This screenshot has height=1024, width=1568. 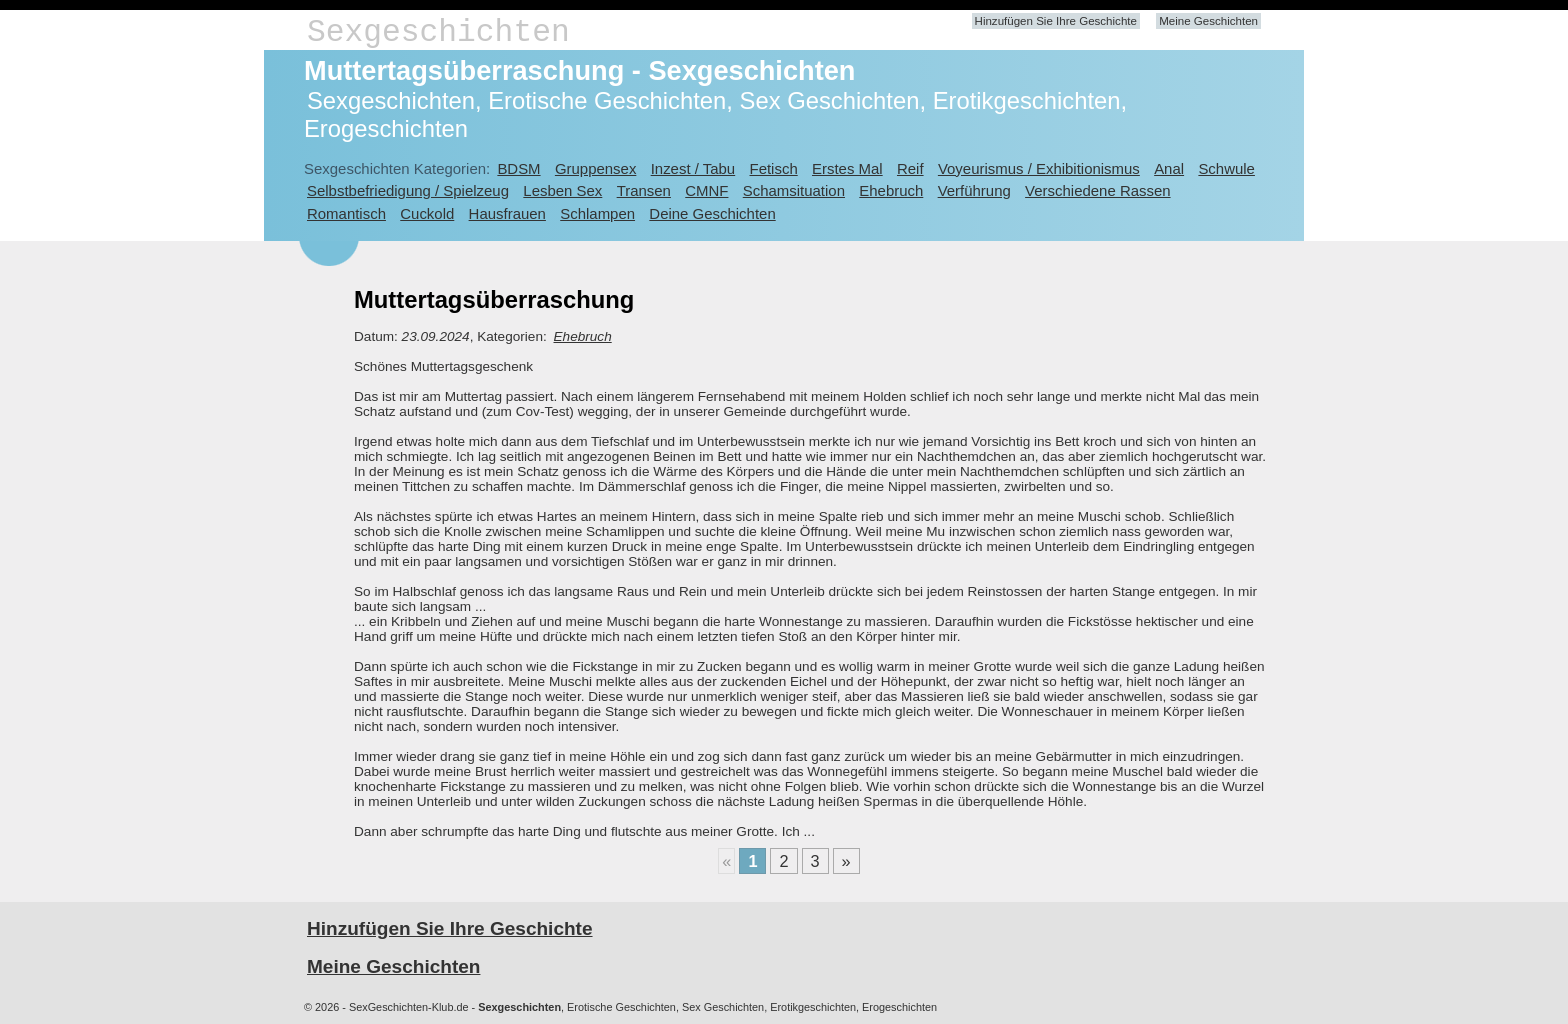 I want to click on Anal, so click(x=1169, y=168).